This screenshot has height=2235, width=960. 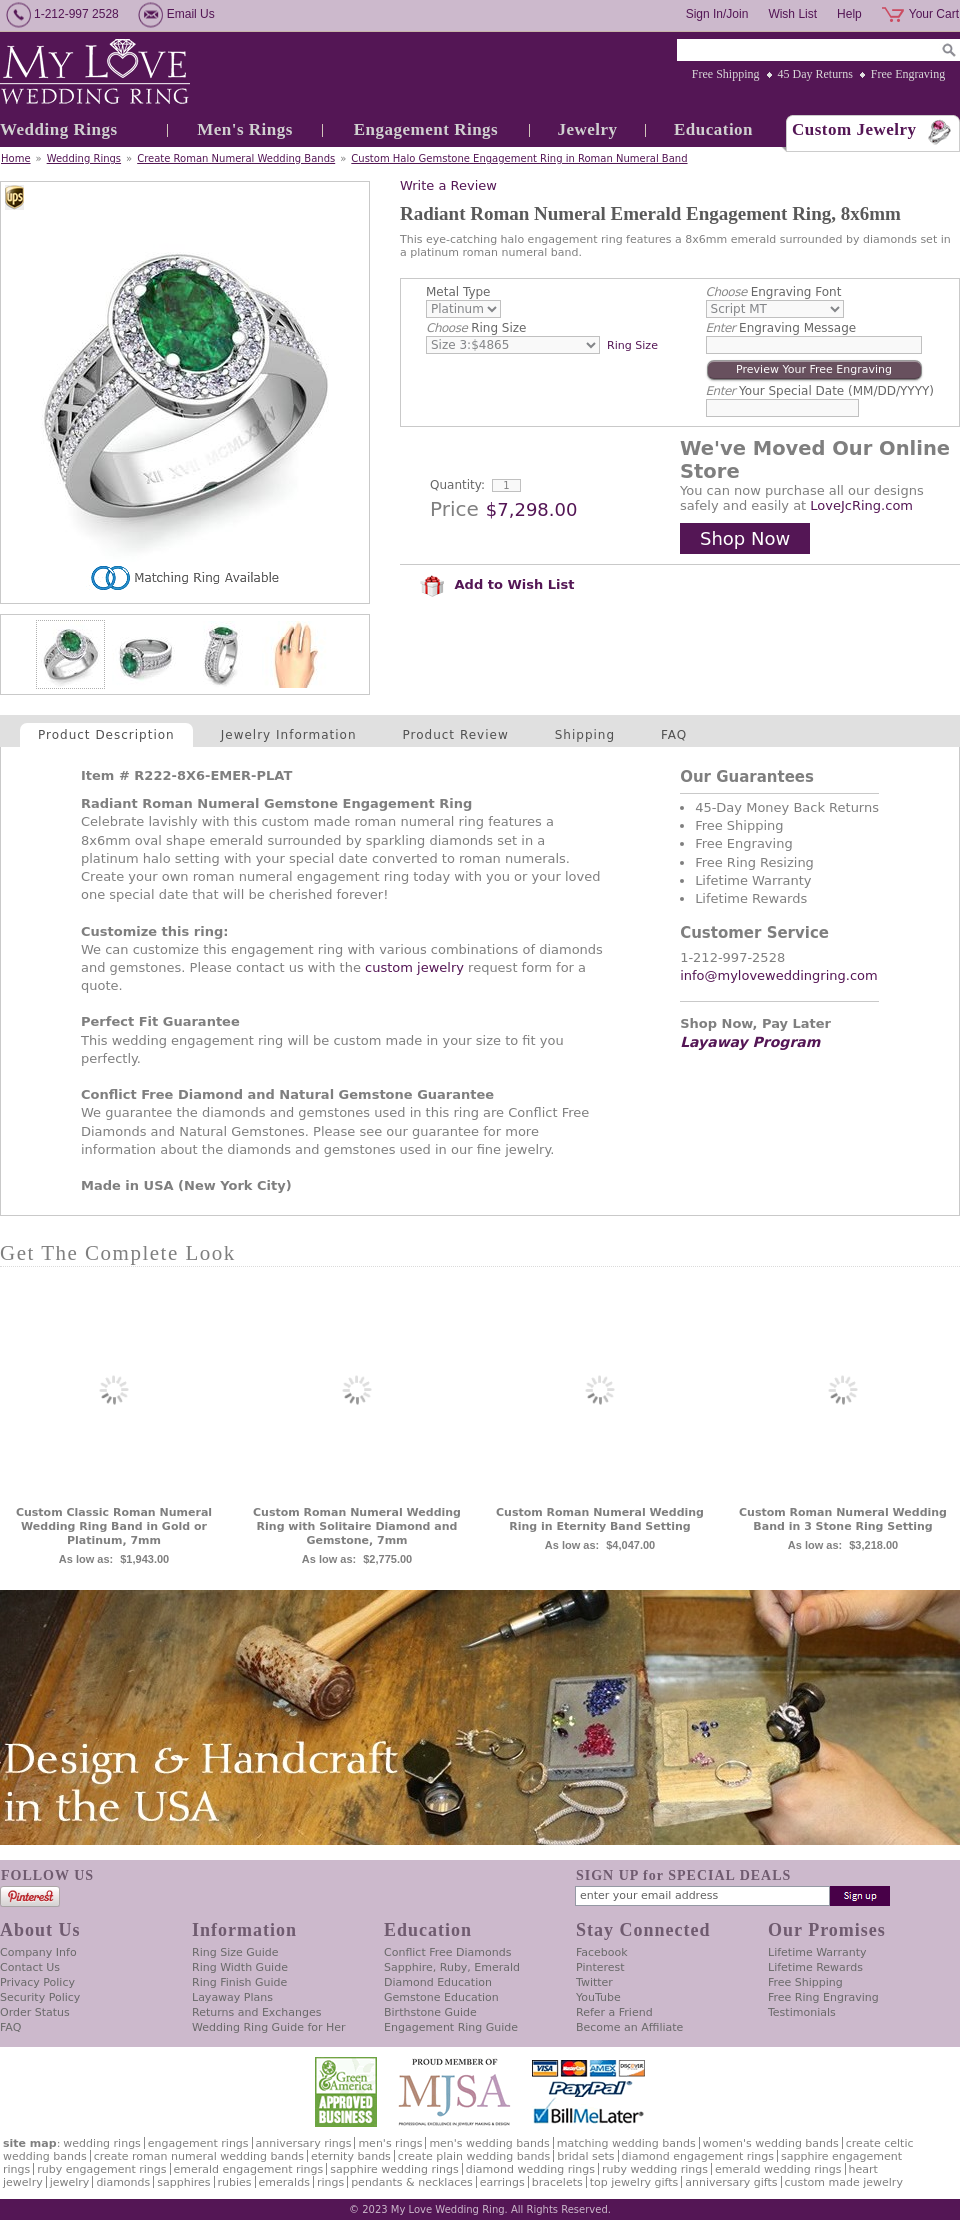 What do you see at coordinates (774, 292) in the screenshot?
I see `Engraving Font` at bounding box center [774, 292].